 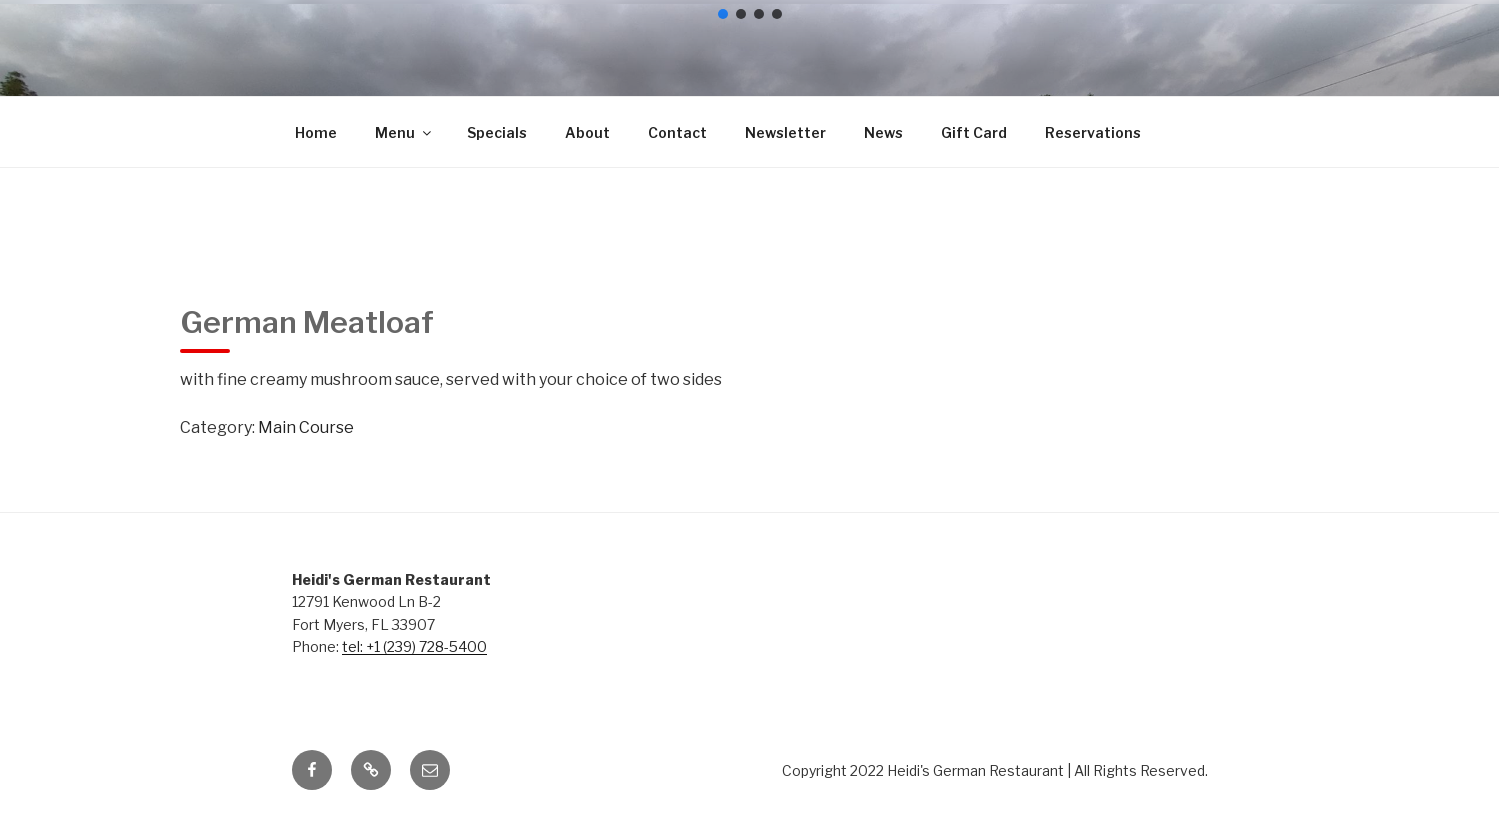 What do you see at coordinates (306, 427) in the screenshot?
I see `Main Course` at bounding box center [306, 427].